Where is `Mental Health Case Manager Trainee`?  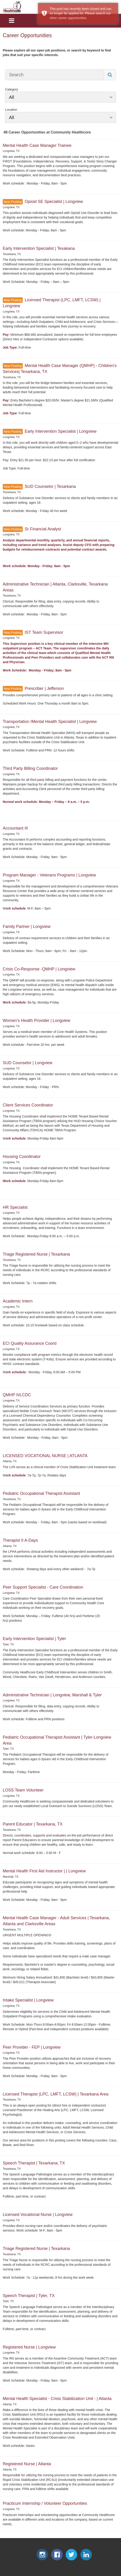 Mental Health Case Manager Trainee is located at coordinates (37, 145).